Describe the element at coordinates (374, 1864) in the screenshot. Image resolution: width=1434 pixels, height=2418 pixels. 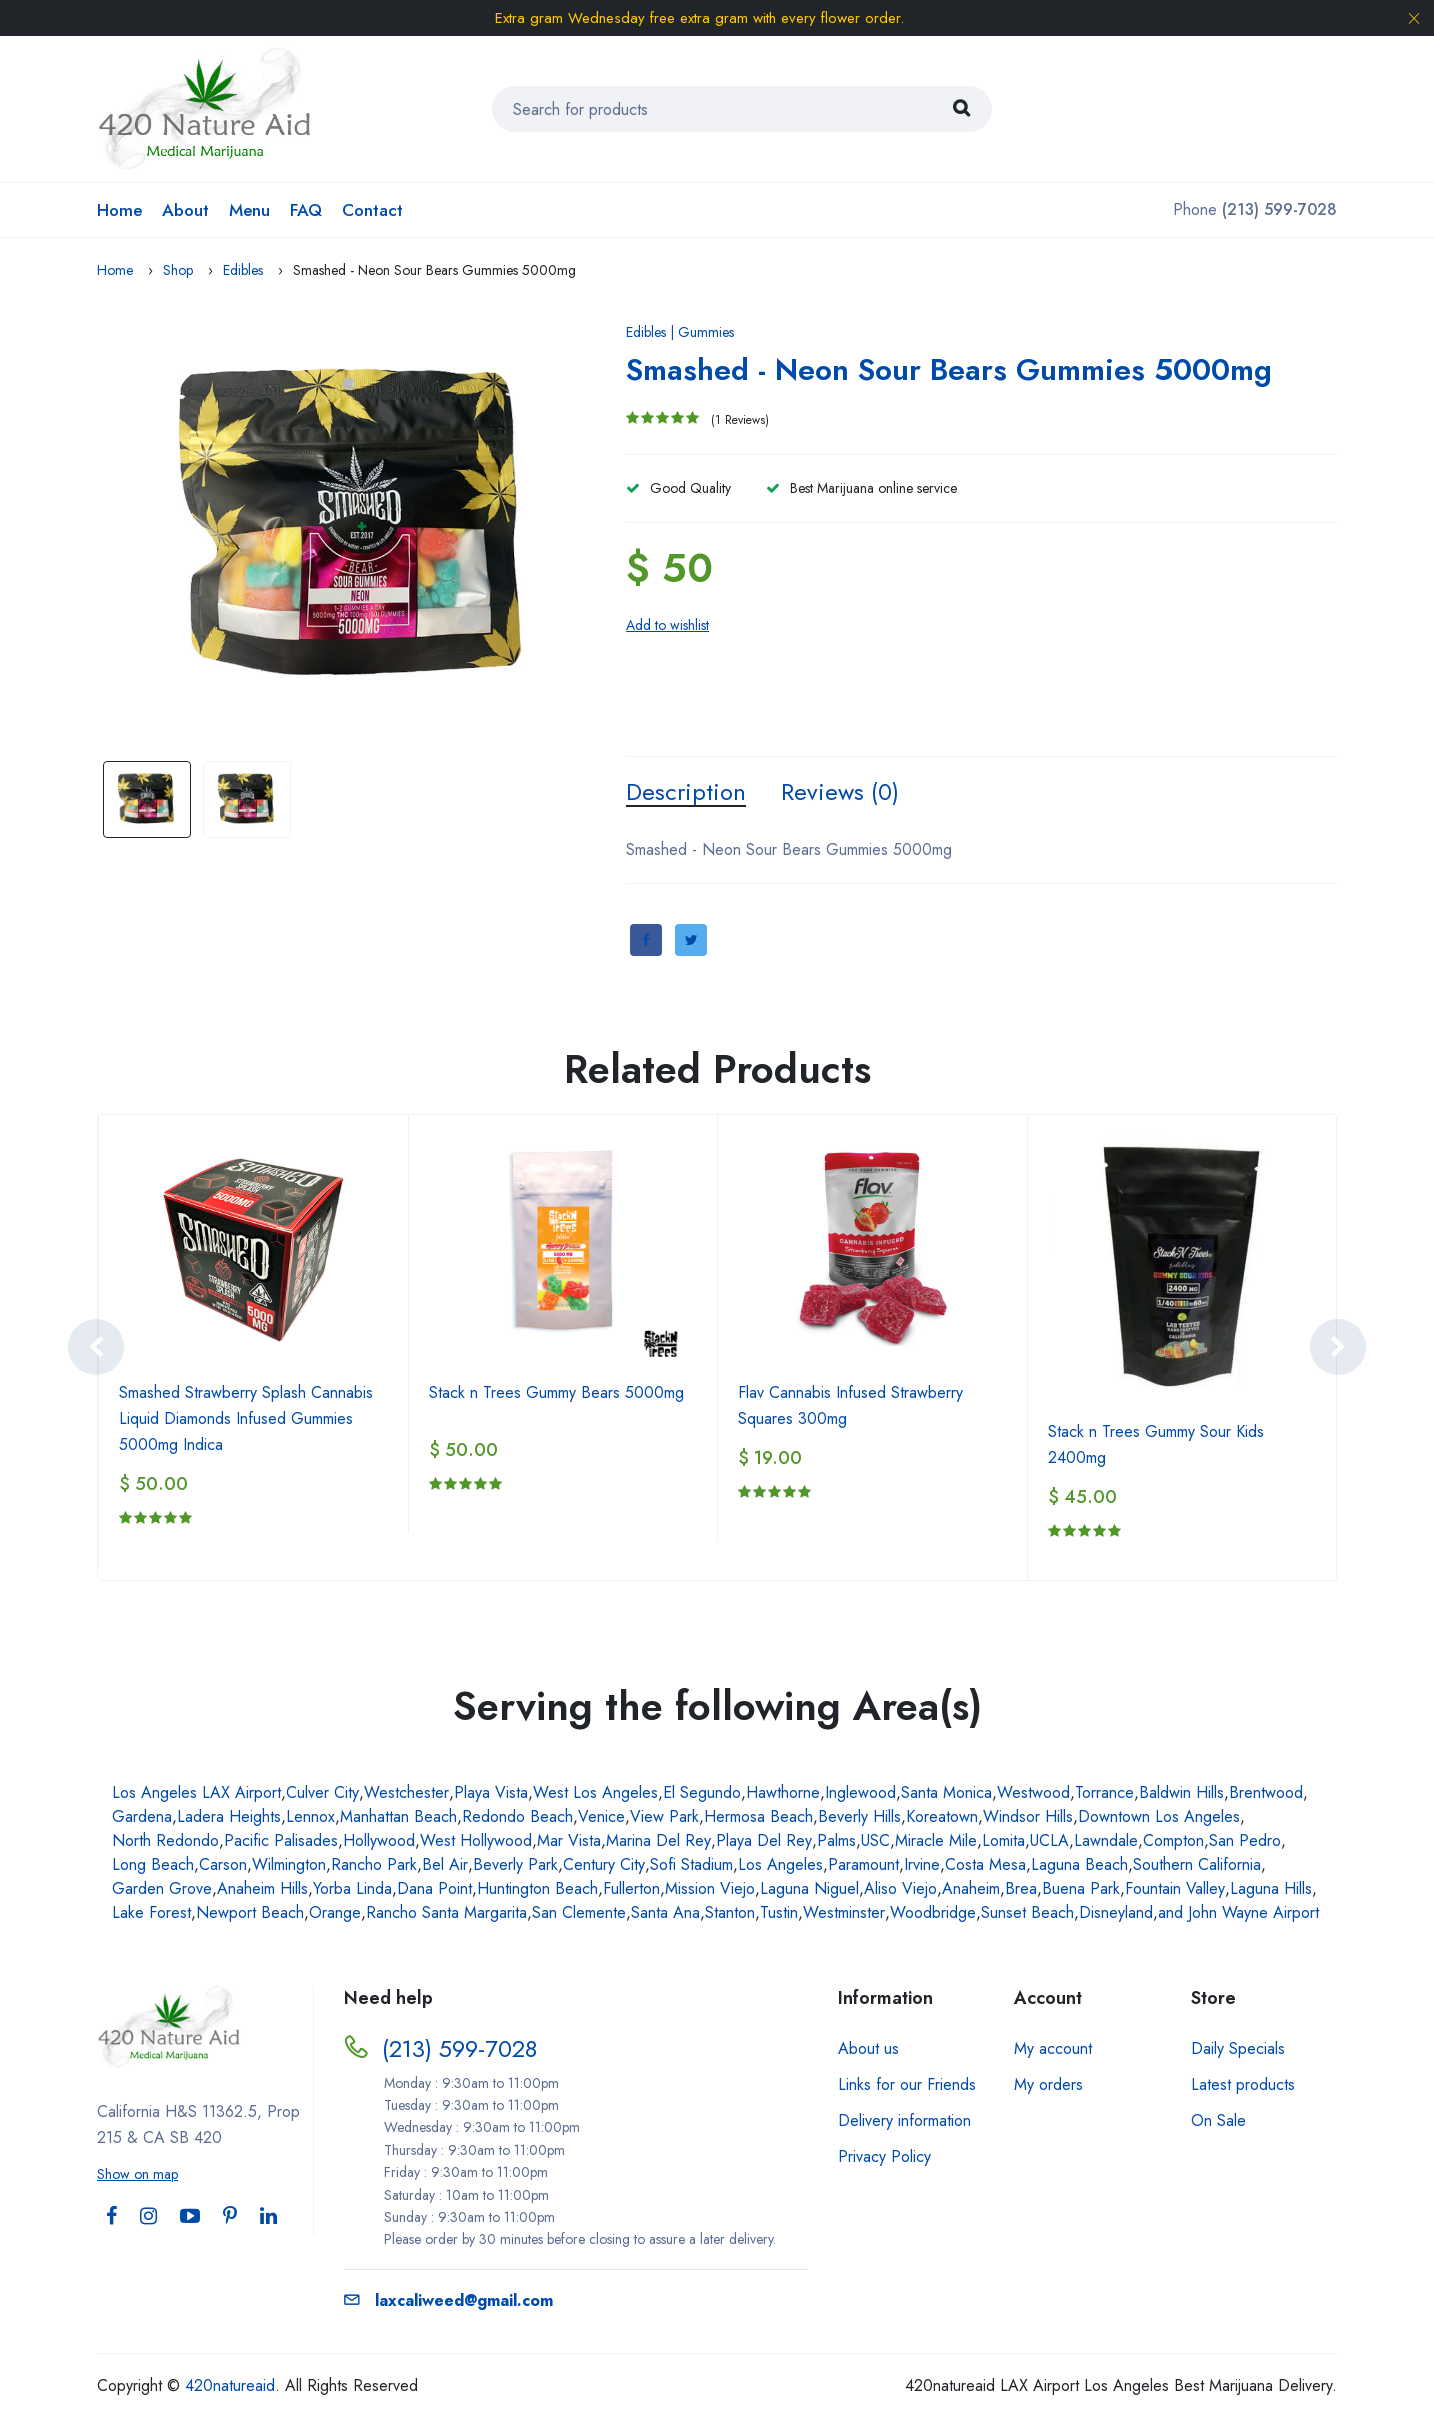
I see `Rancho Park` at that location.